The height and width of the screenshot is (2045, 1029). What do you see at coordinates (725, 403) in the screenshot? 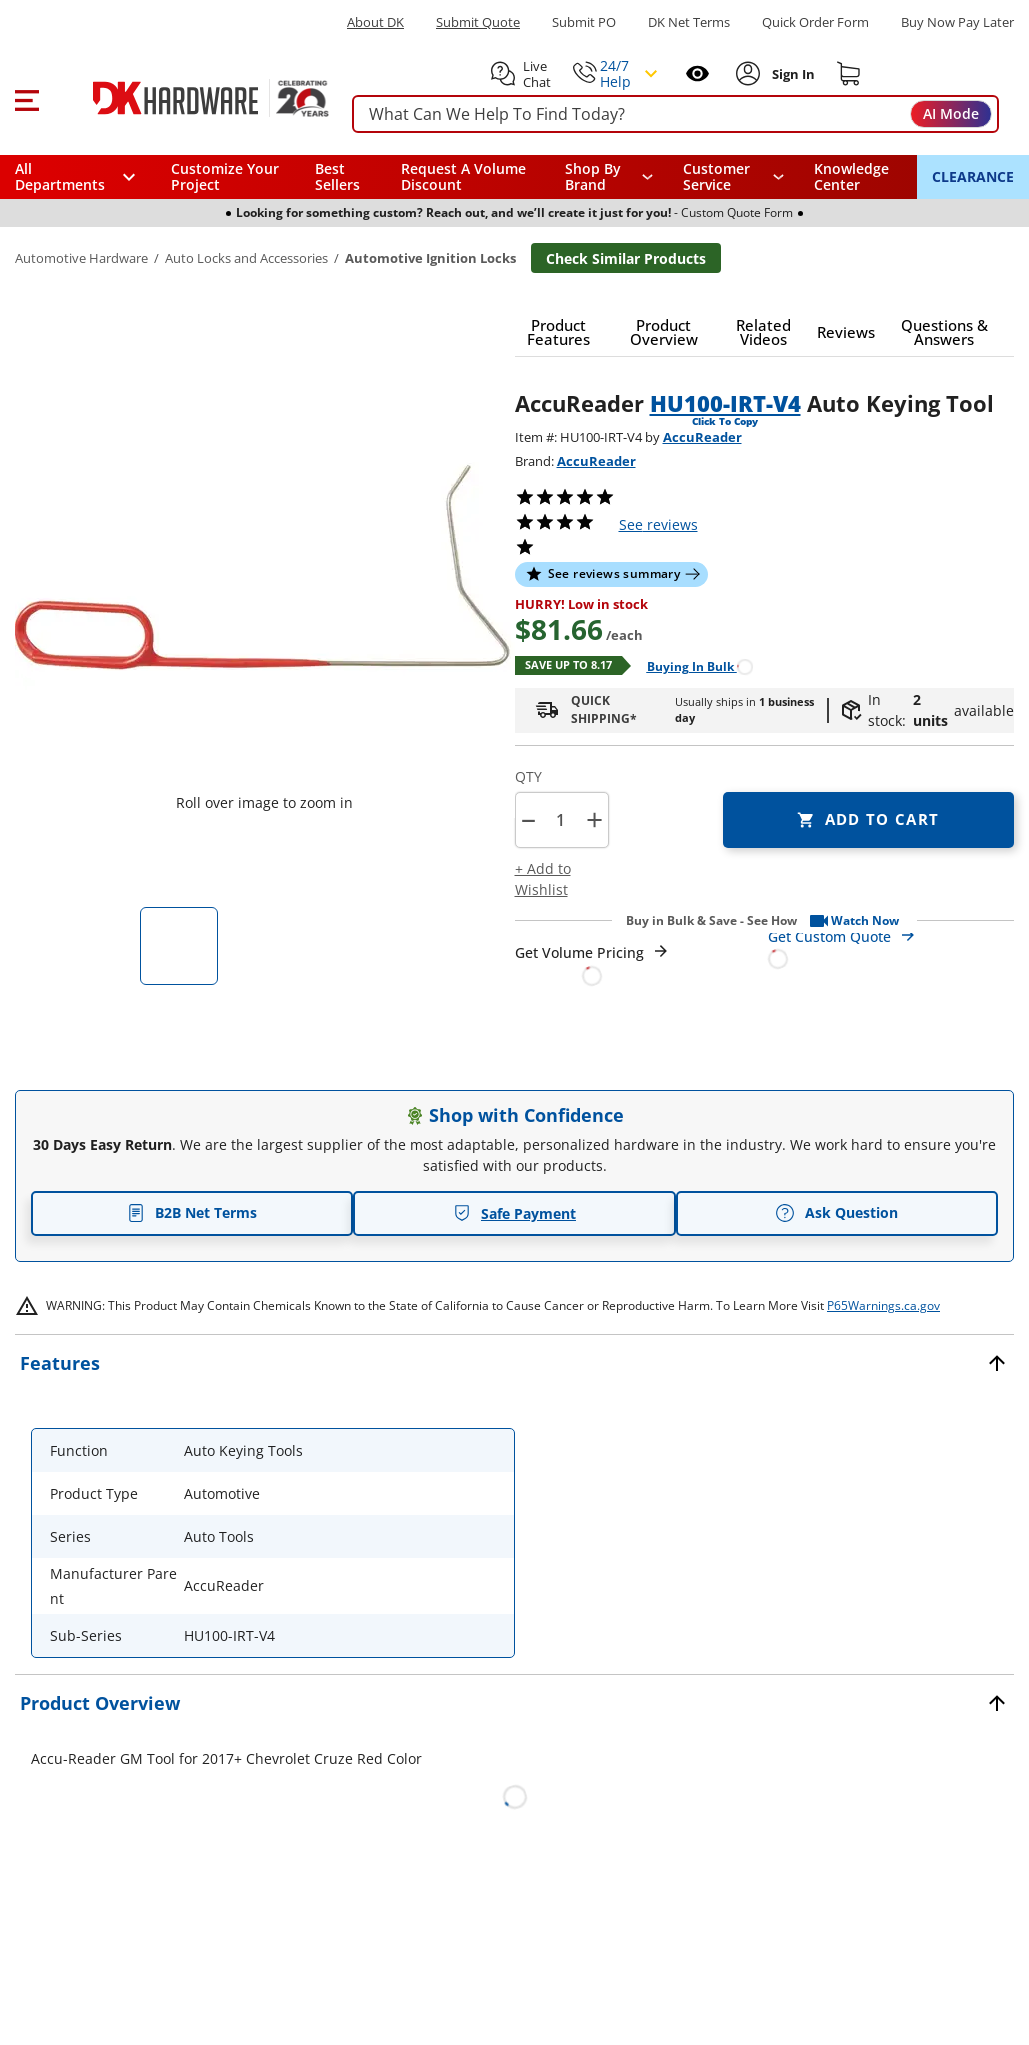
I see `HU100-IRT-V4 [button]` at bounding box center [725, 403].